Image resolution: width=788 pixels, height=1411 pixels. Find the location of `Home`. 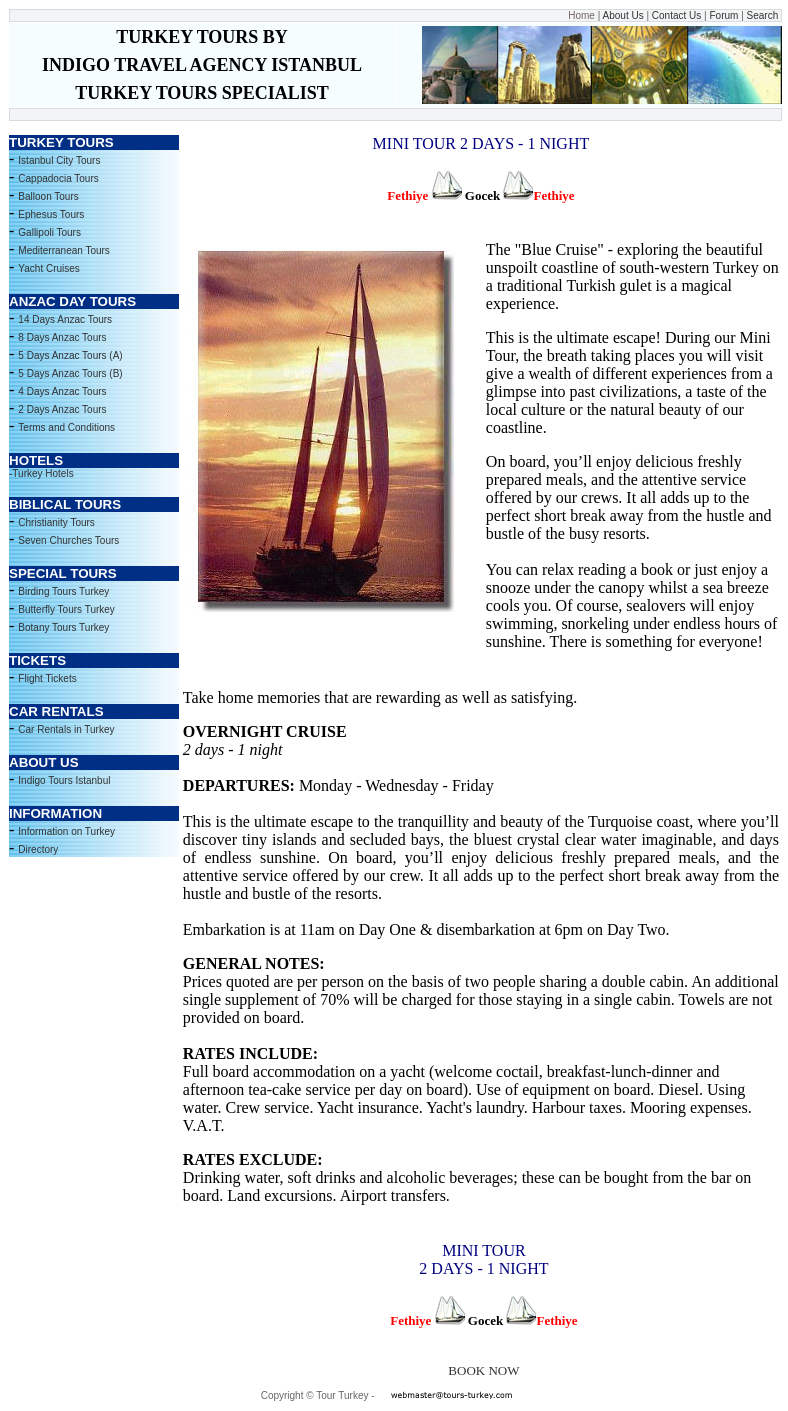

Home is located at coordinates (581, 15).